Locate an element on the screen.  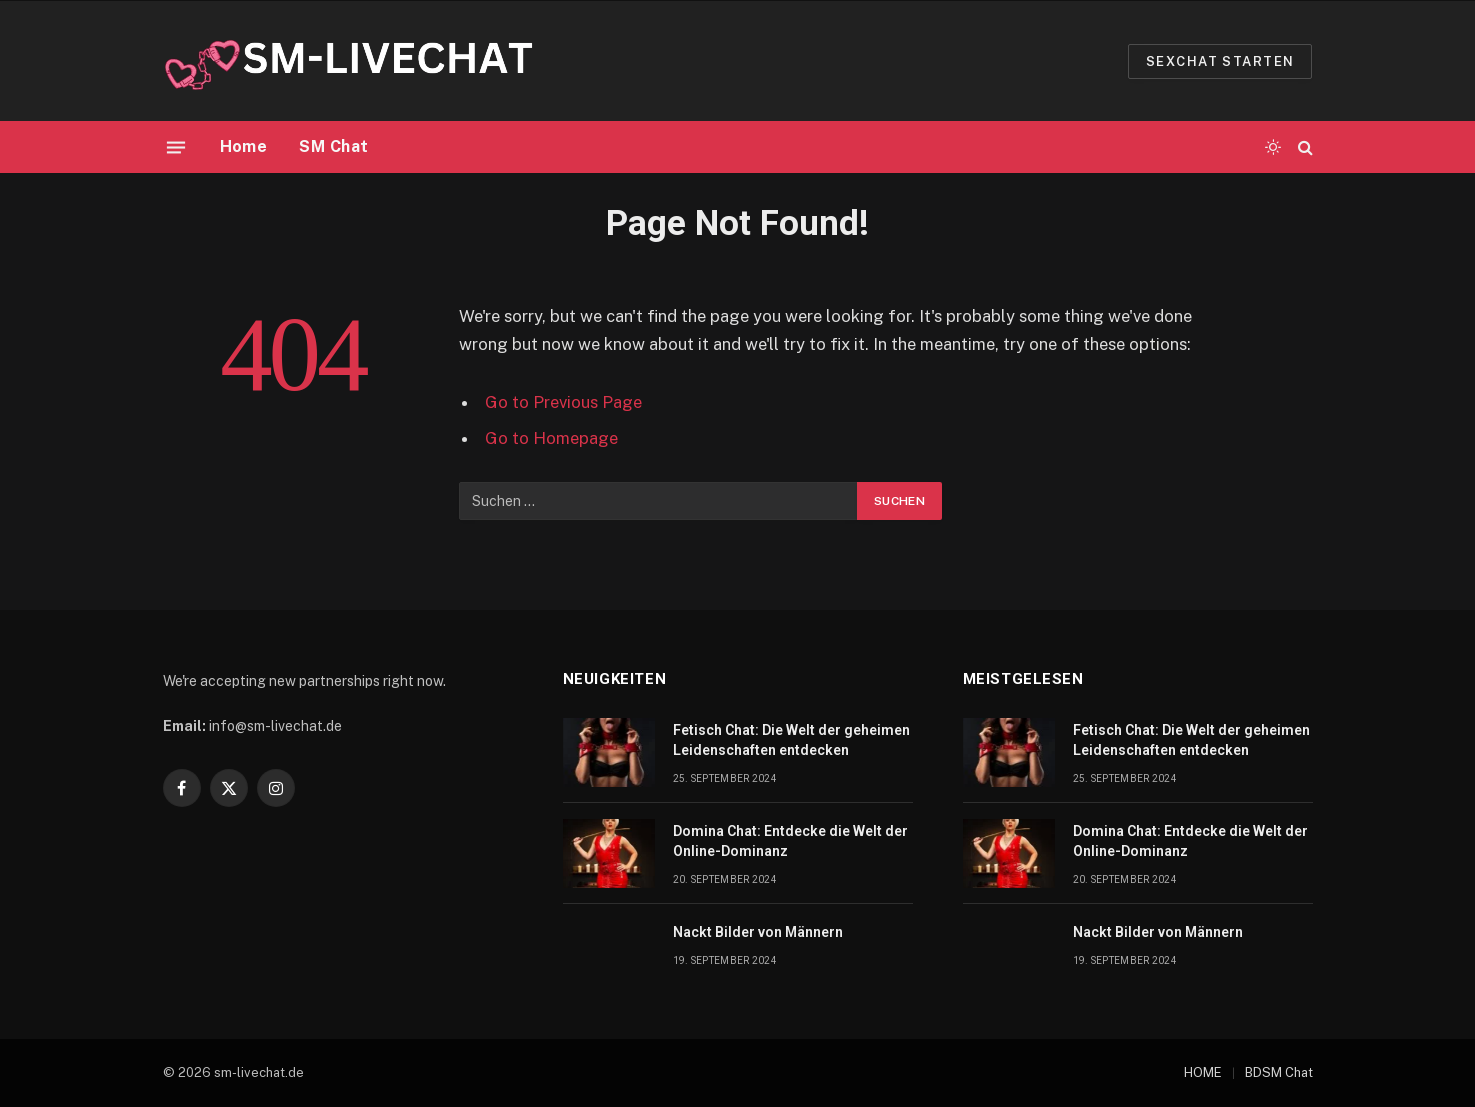
Nackt Bilder von Männern is located at coordinates (758, 932).